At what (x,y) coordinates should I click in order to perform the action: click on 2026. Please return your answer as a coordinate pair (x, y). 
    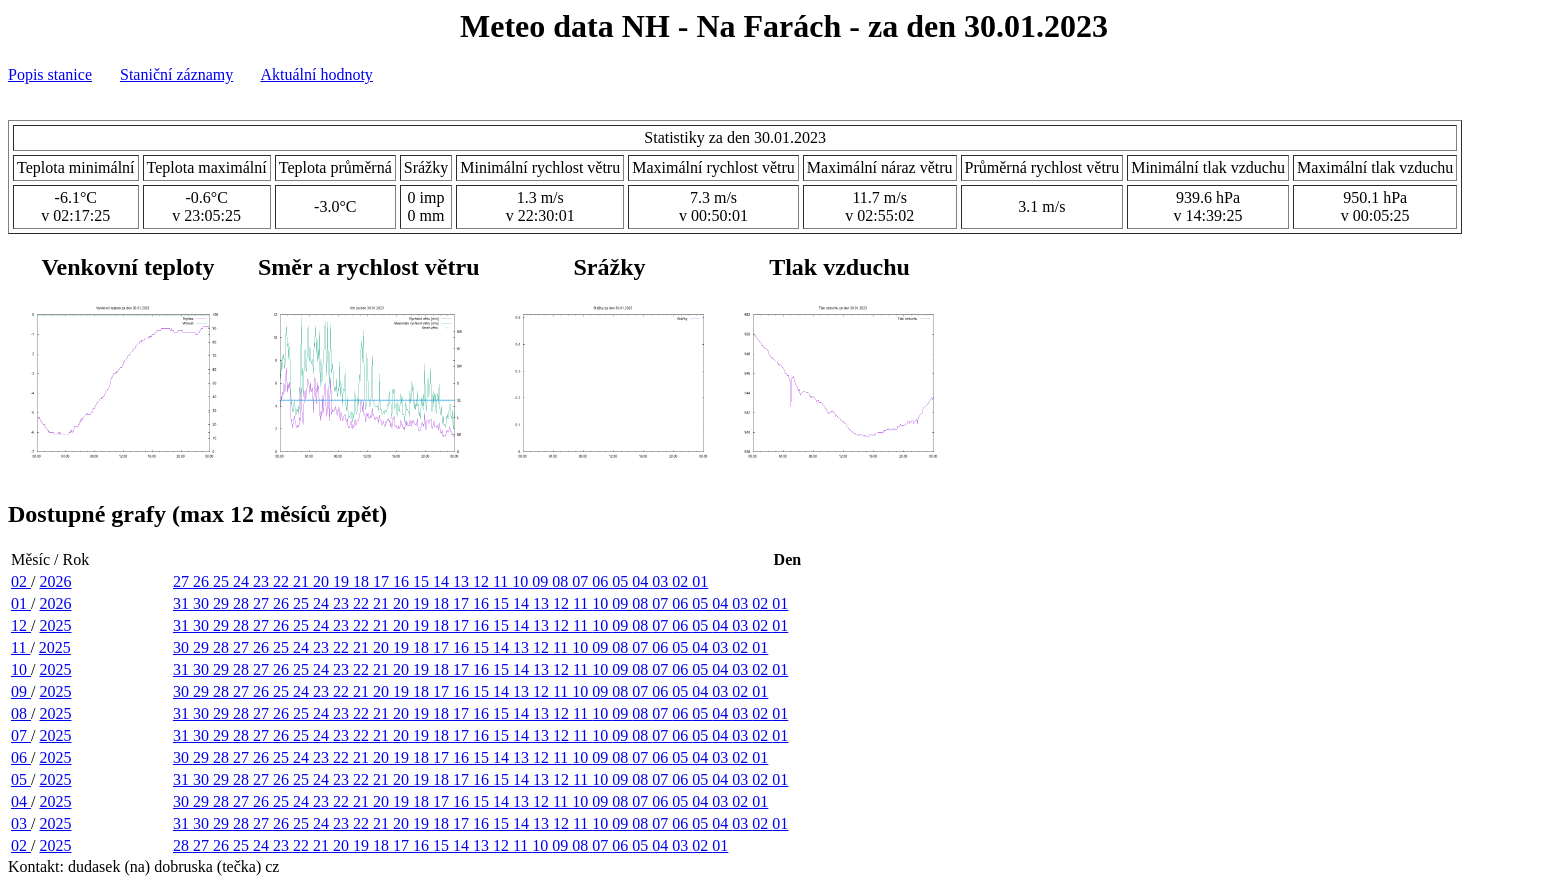
    Looking at the image, I should click on (55, 581).